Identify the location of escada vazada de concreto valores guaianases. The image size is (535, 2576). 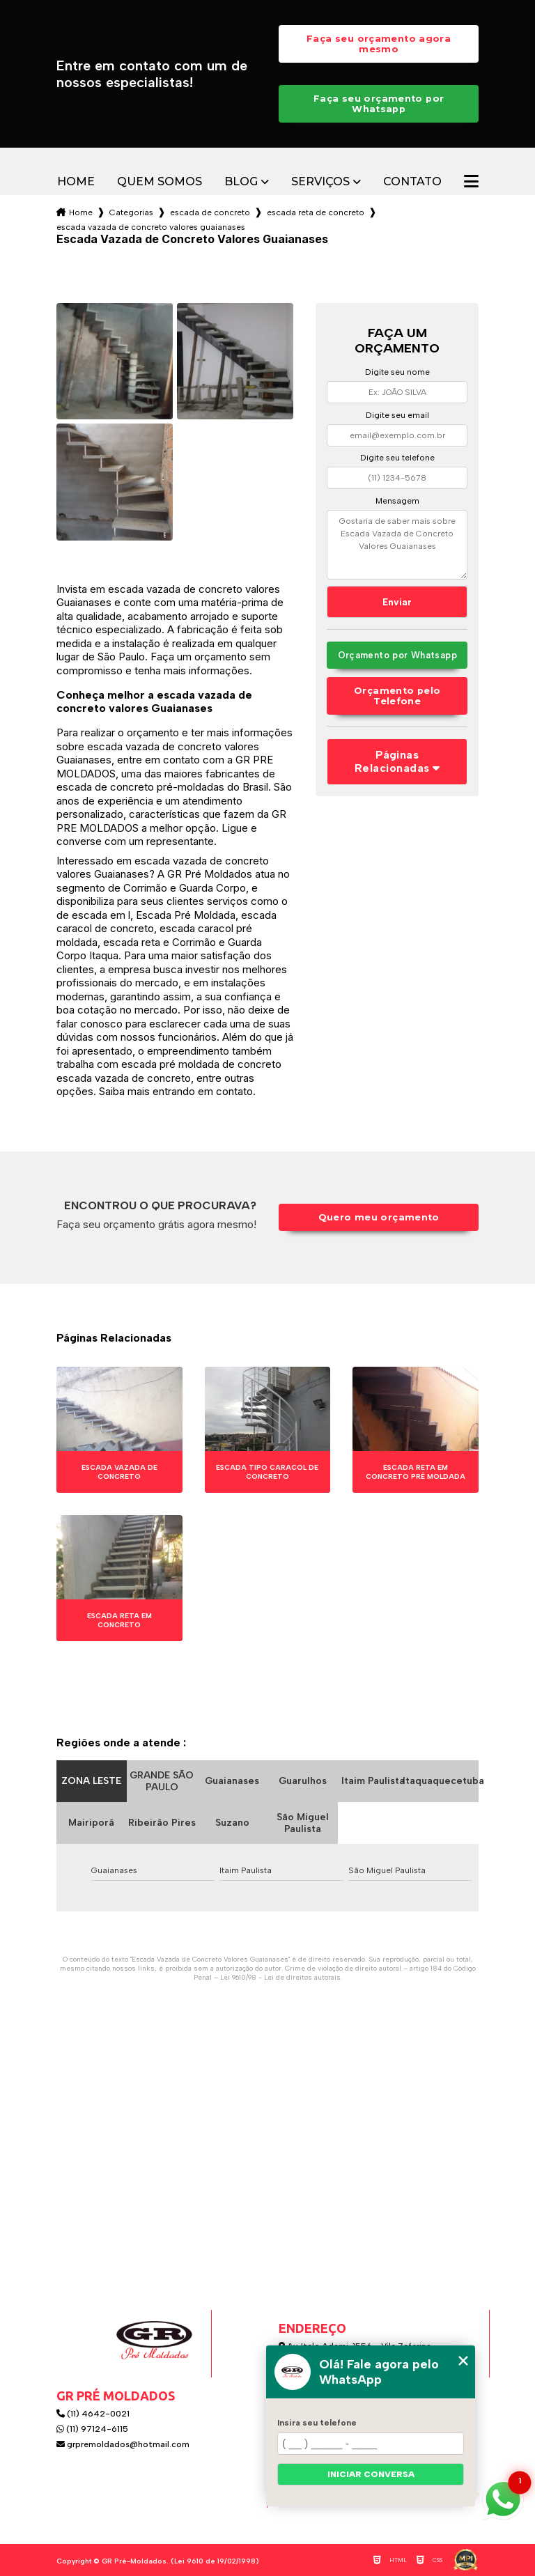
(150, 227).